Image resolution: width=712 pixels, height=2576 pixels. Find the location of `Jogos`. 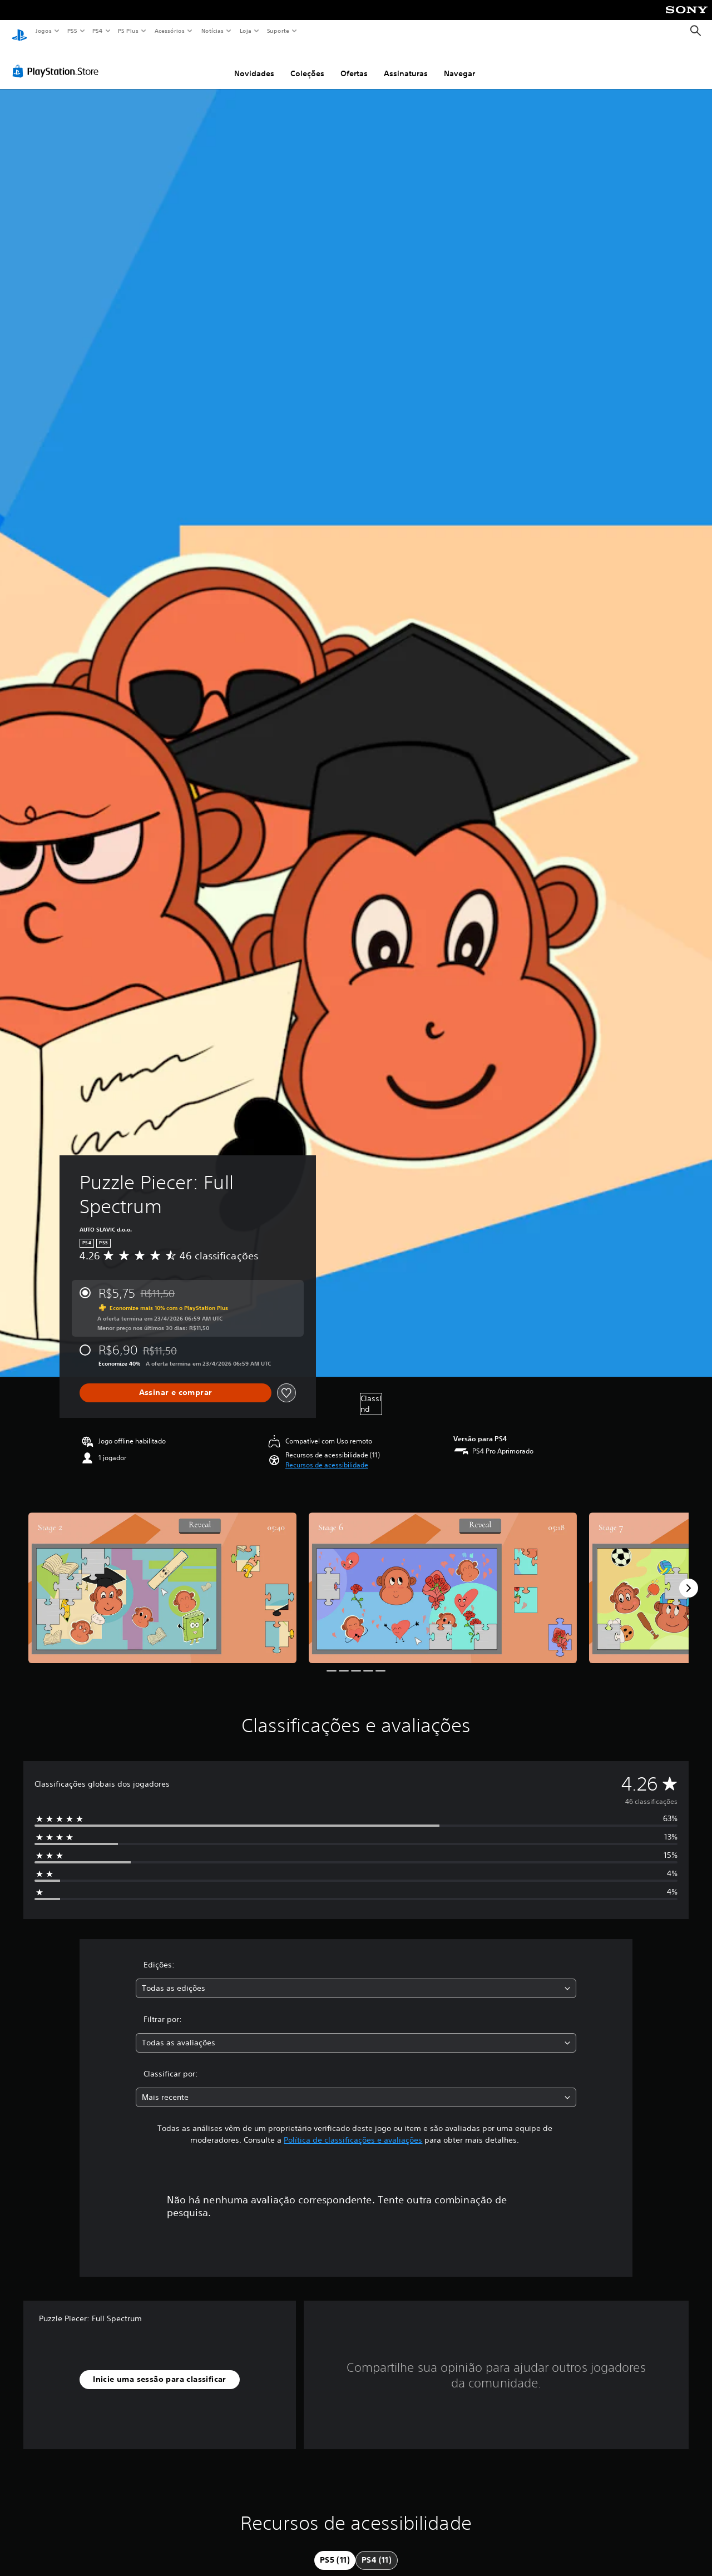

Jogos is located at coordinates (43, 30).